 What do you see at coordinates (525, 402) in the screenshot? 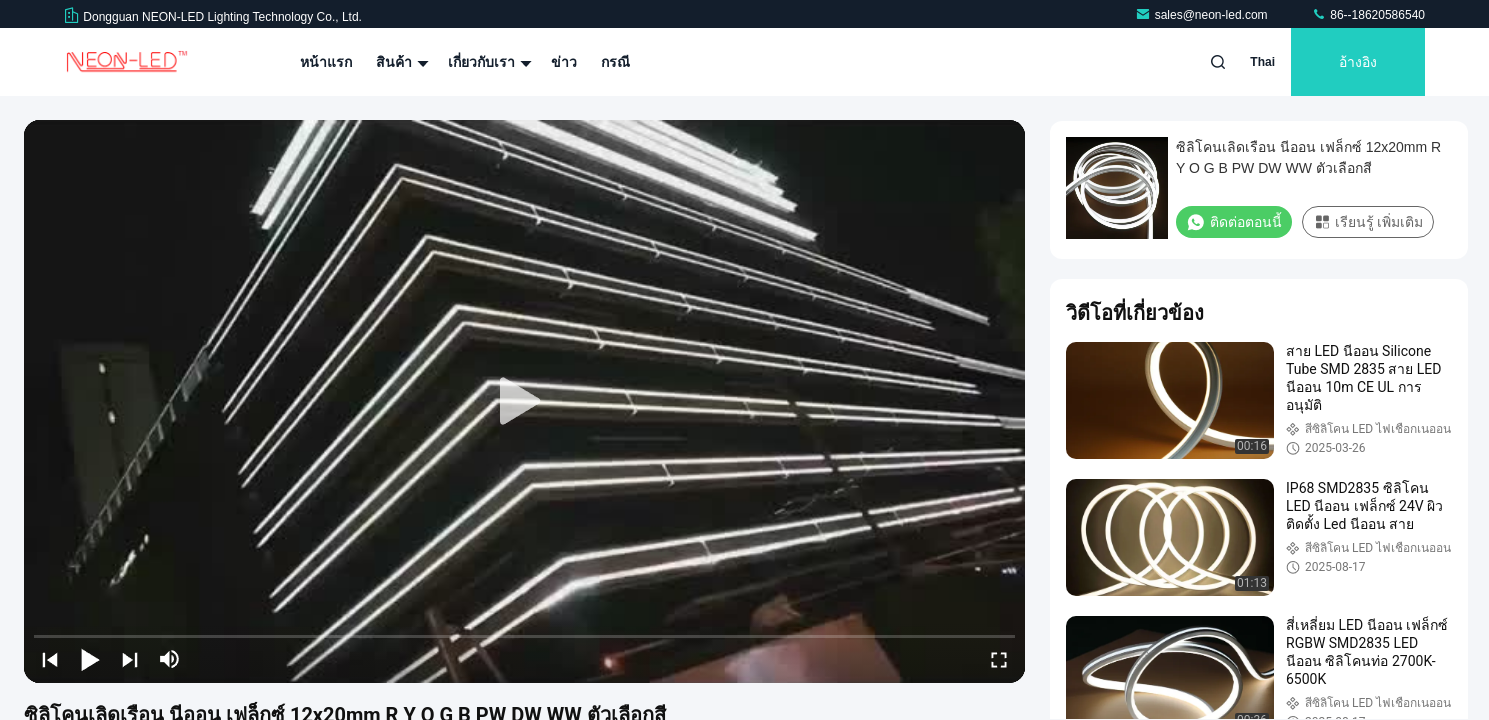
I see `[play]` at bounding box center [525, 402].